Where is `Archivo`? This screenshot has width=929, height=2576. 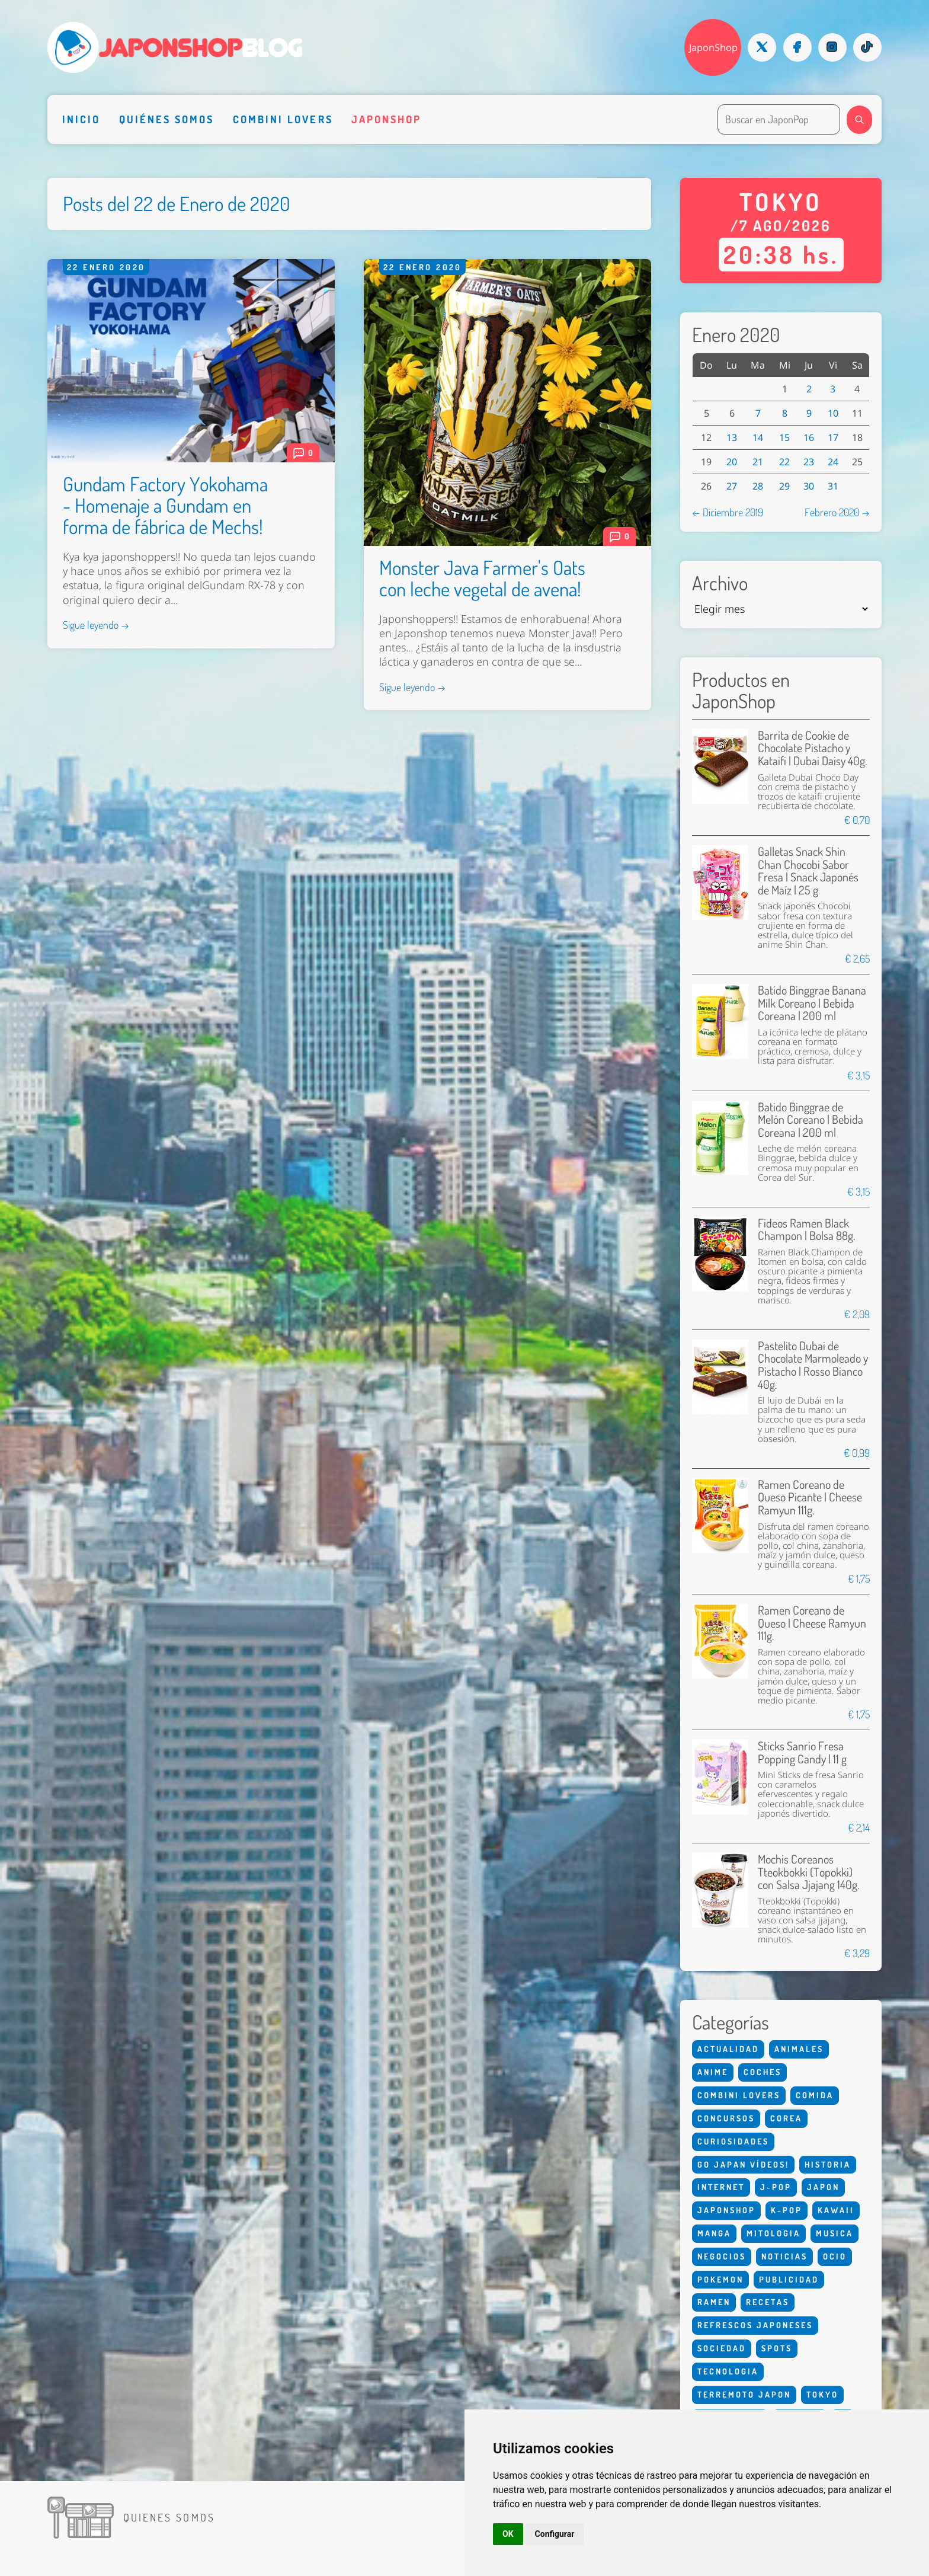
Archivo is located at coordinates (720, 583).